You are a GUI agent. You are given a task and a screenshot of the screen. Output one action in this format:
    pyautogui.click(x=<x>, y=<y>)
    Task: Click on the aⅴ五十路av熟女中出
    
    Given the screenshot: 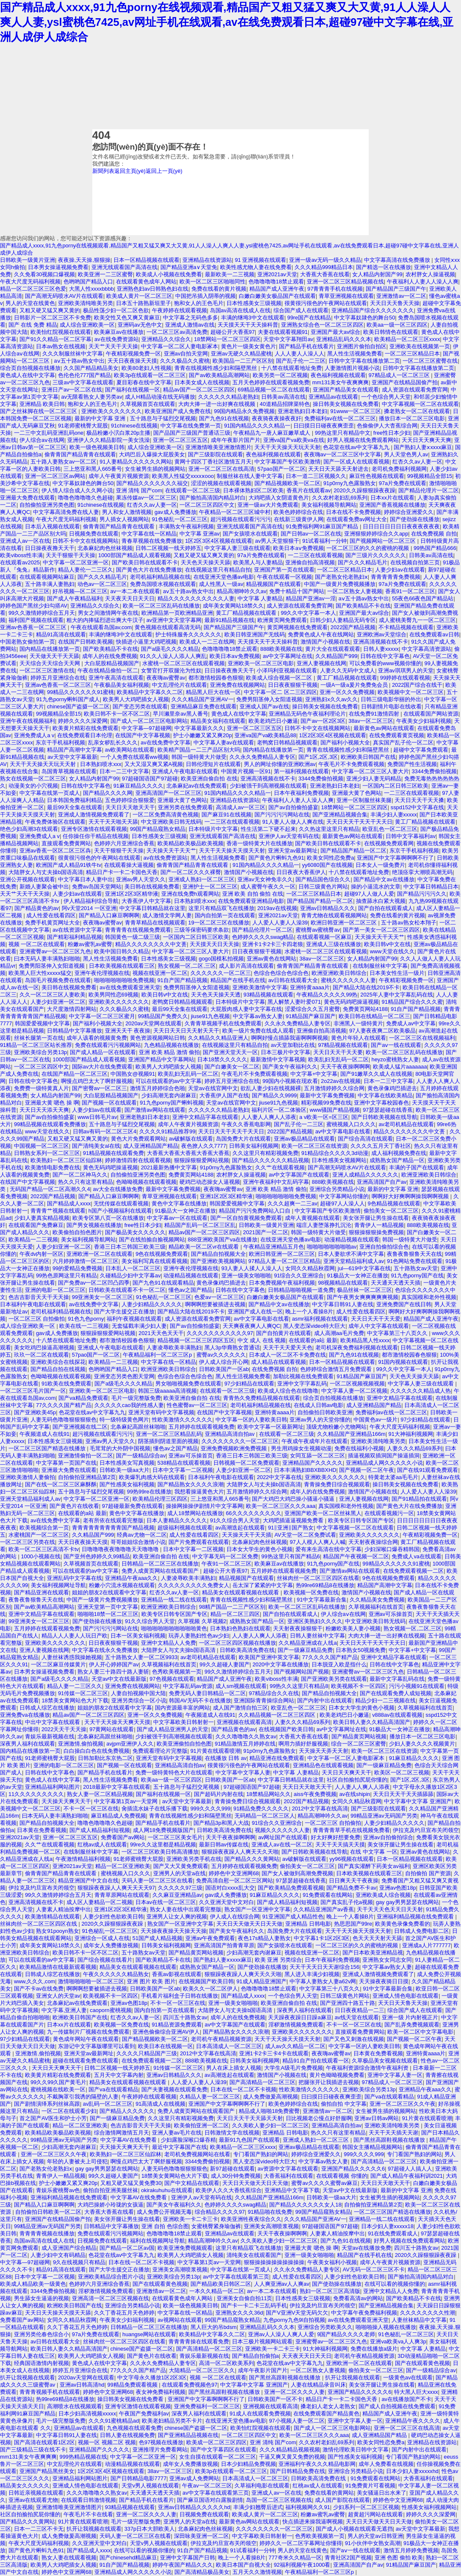 What is the action you would take?
    pyautogui.click(x=79, y=361)
    